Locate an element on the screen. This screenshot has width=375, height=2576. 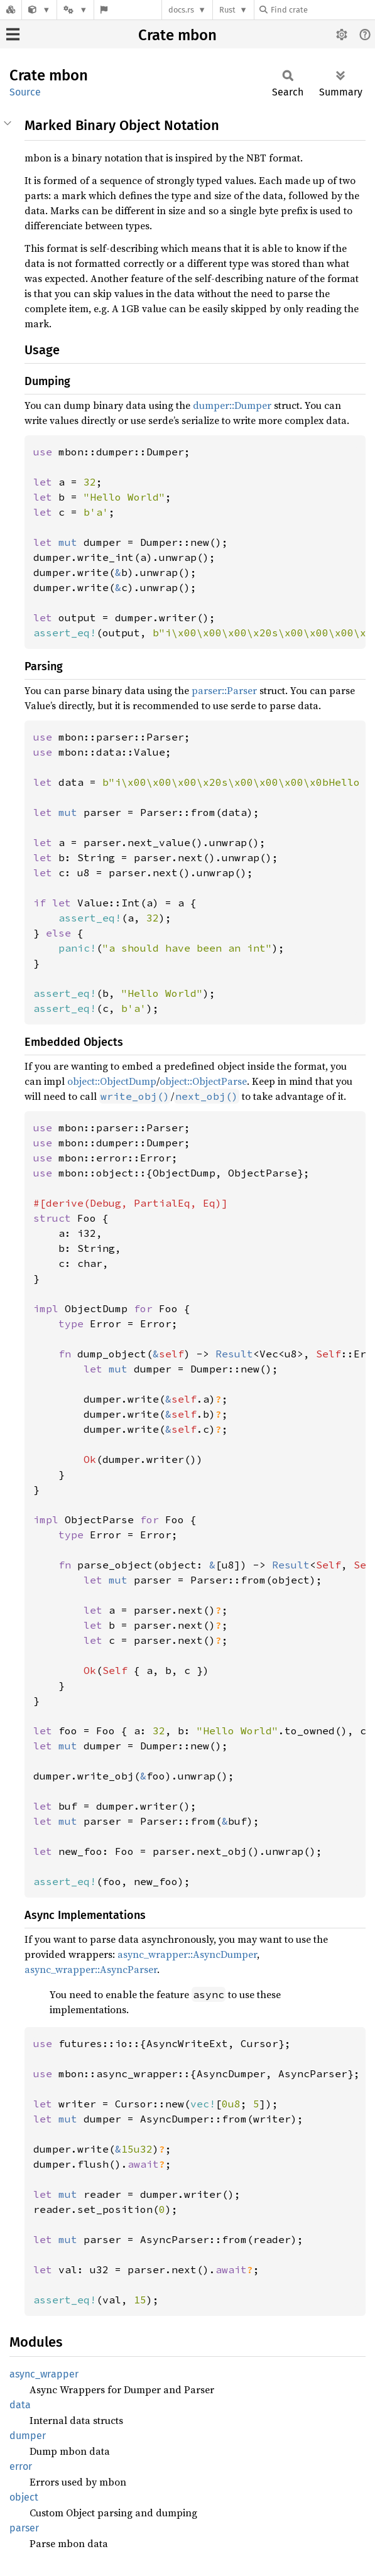
async_wrapper::AsyncDumper is located at coordinates (187, 1954).